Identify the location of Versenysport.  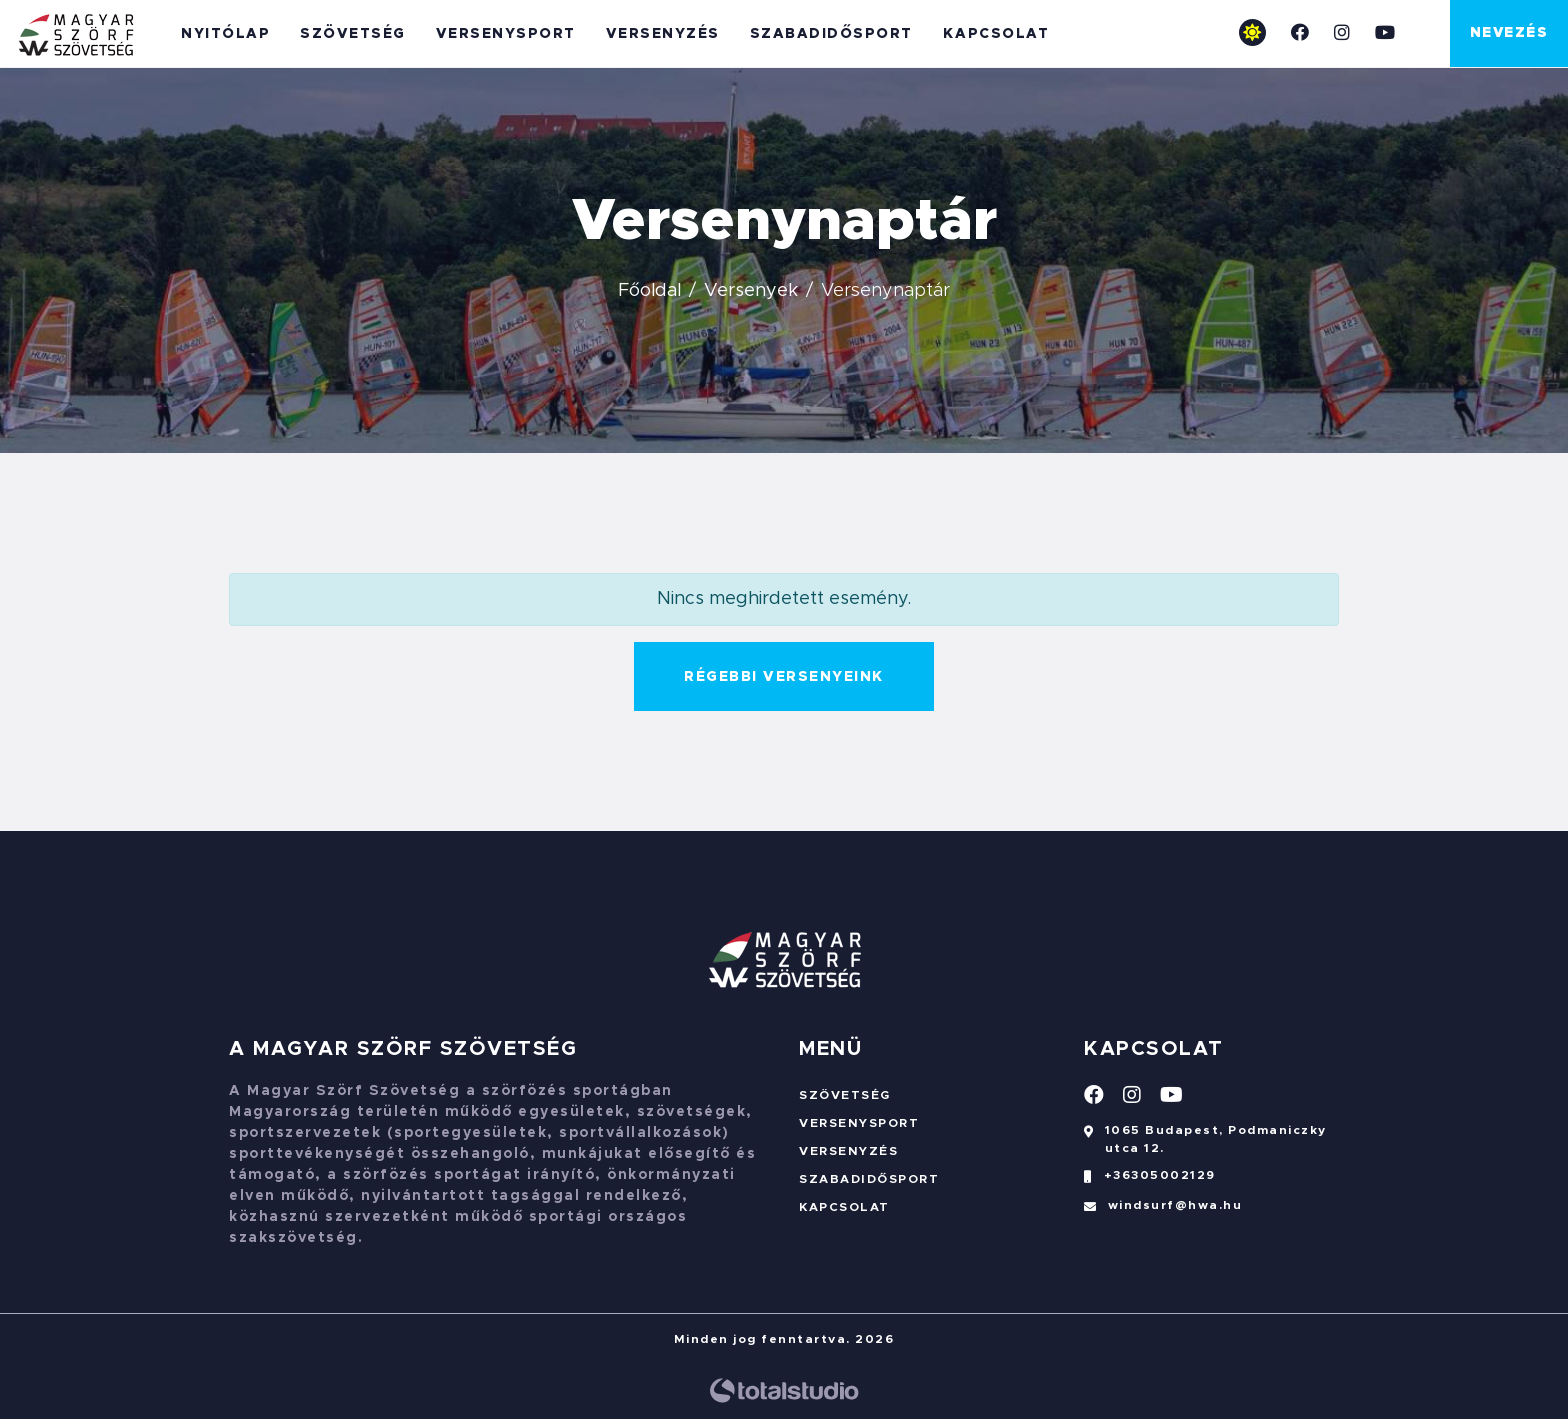
(506, 34).